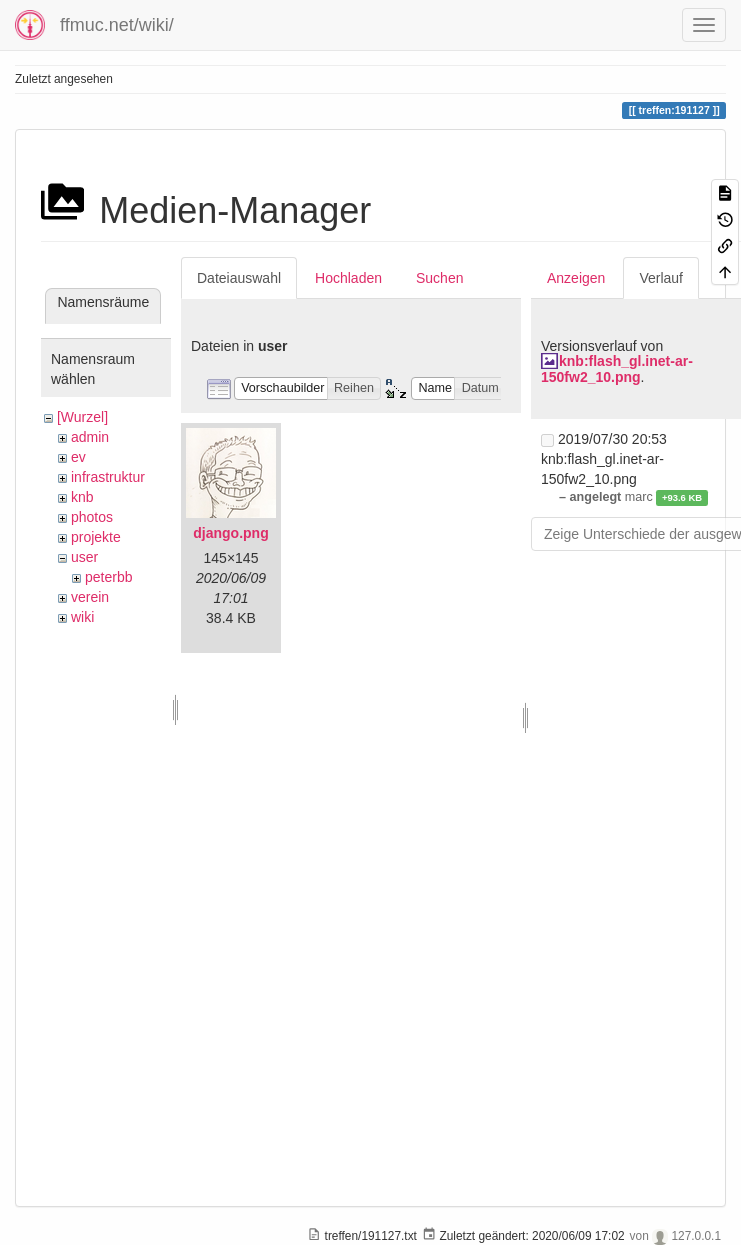  What do you see at coordinates (617, 368) in the screenshot?
I see `knb:flash_gl.inet-ar-150fw2_10.png` at bounding box center [617, 368].